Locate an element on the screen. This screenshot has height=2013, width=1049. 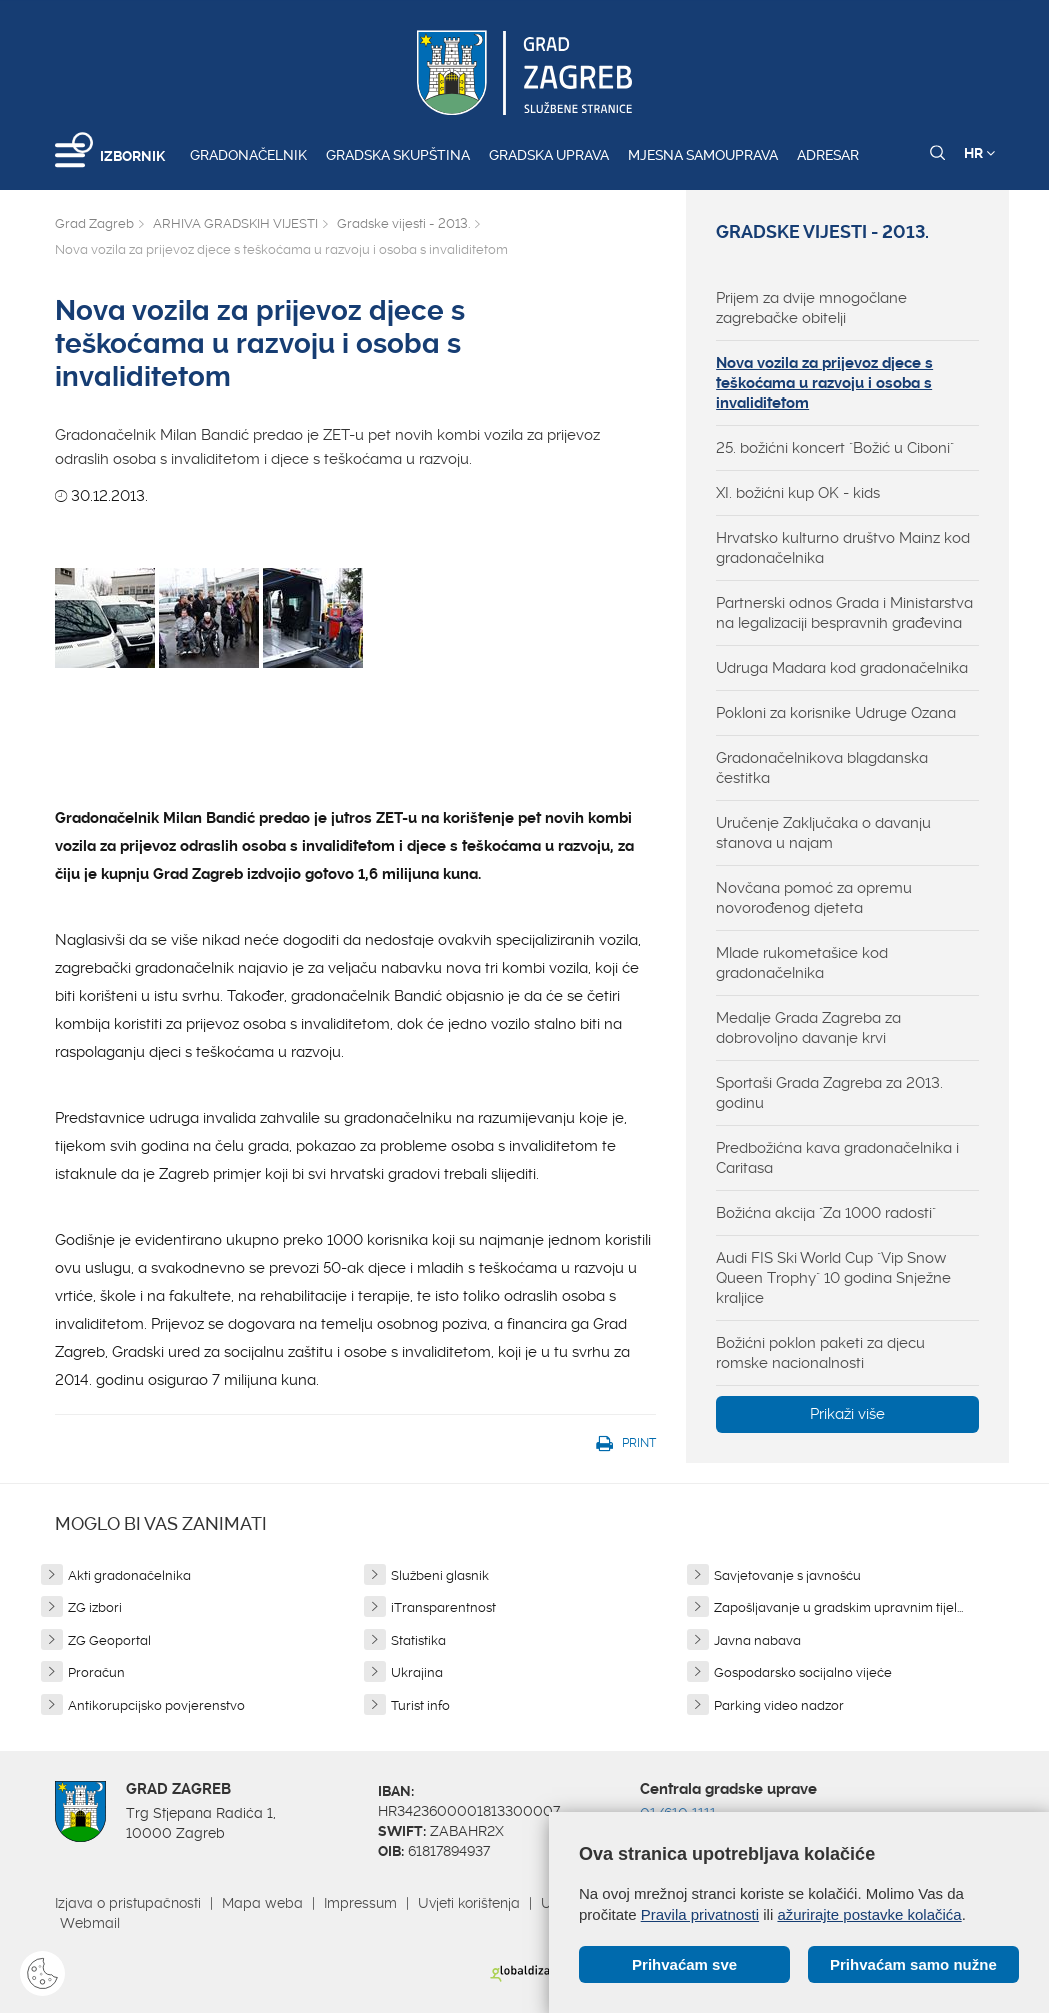
HR is located at coordinates (979, 153).